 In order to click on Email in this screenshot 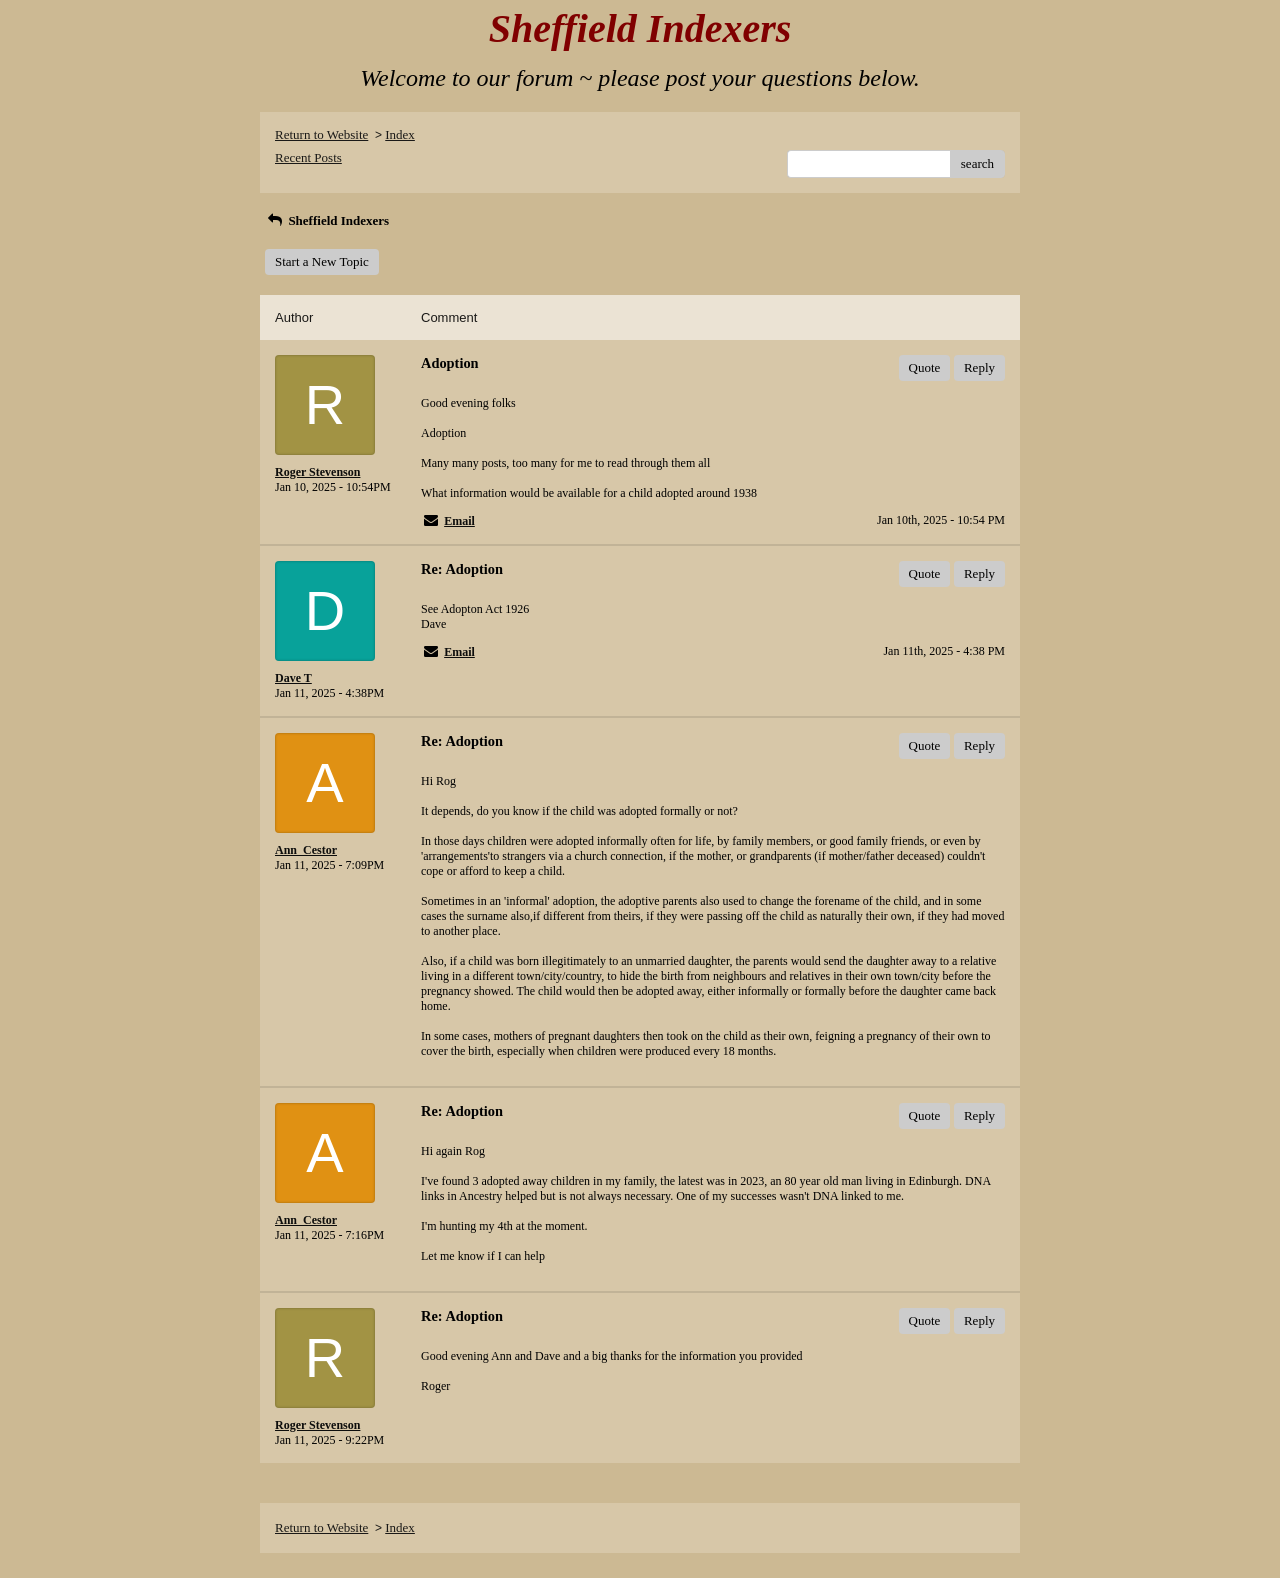, I will do `click(459, 521)`.